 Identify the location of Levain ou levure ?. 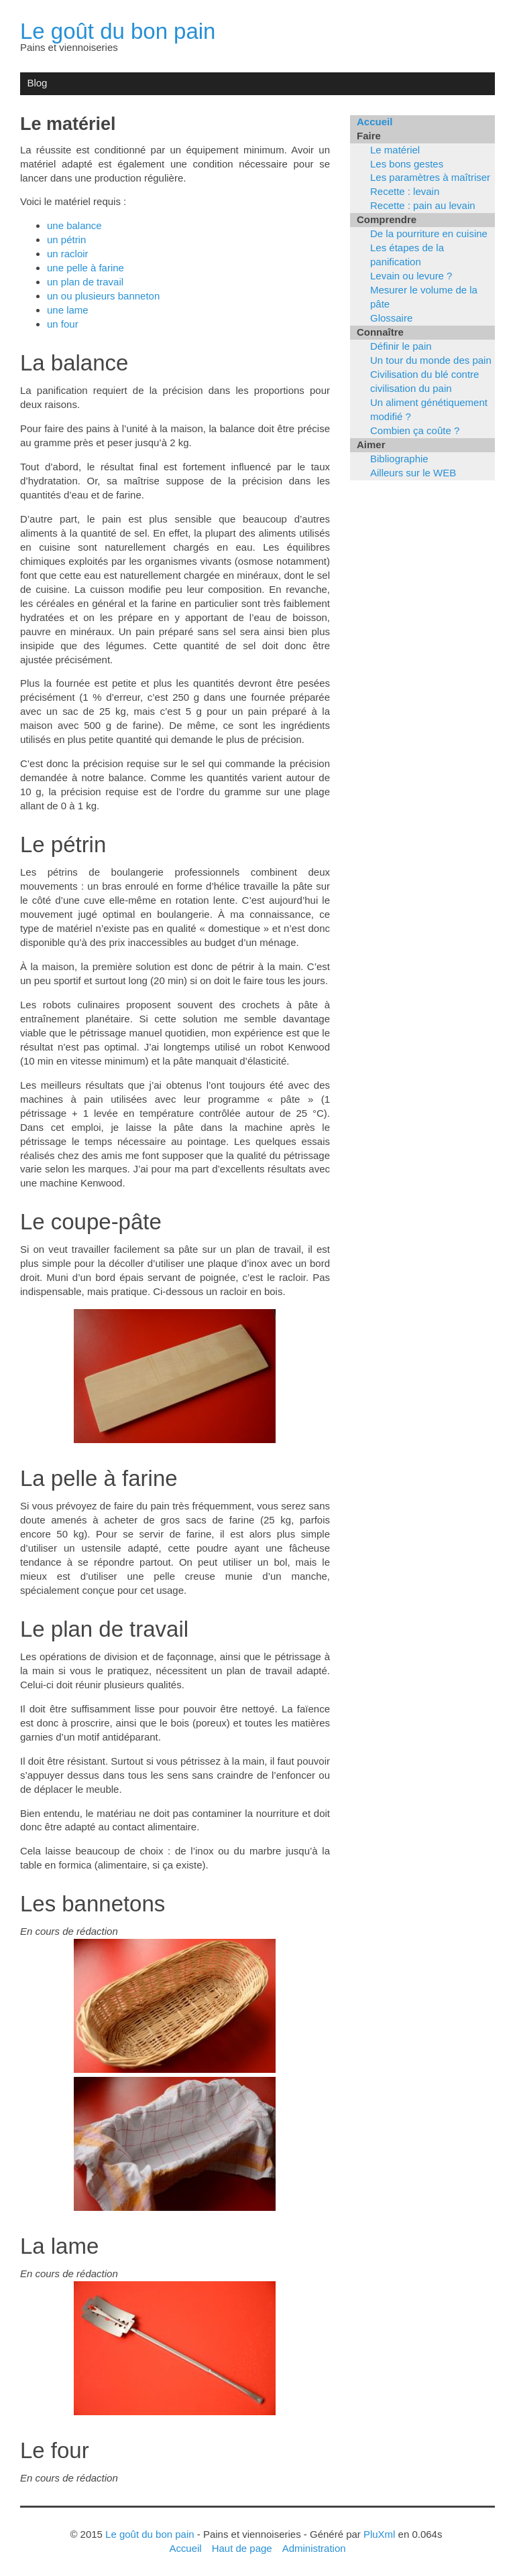
(411, 275).